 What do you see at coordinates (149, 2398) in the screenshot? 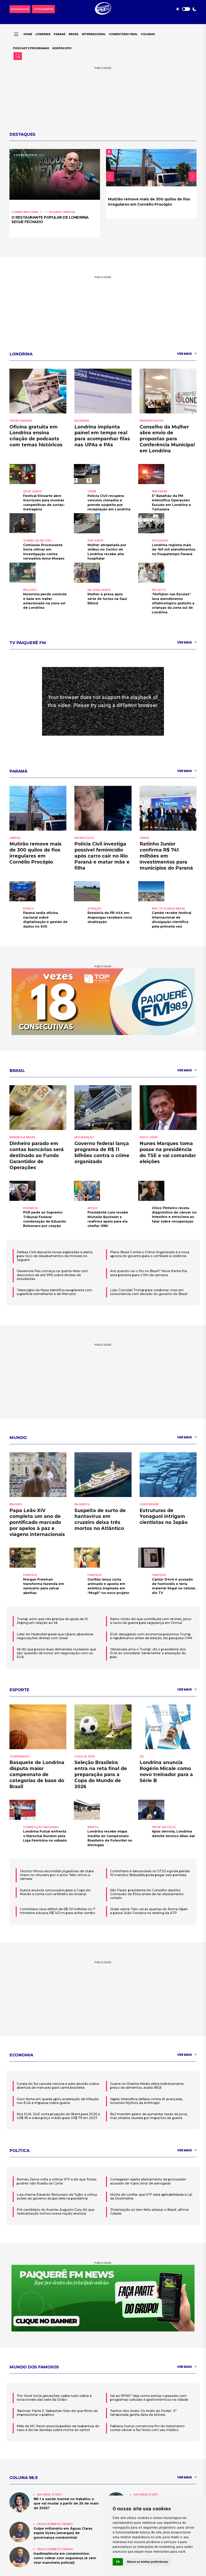
I see `Vai ao SPIW? Veja como esticar o passeio com programas culturais e gastronômicos na cidade` at bounding box center [149, 2398].